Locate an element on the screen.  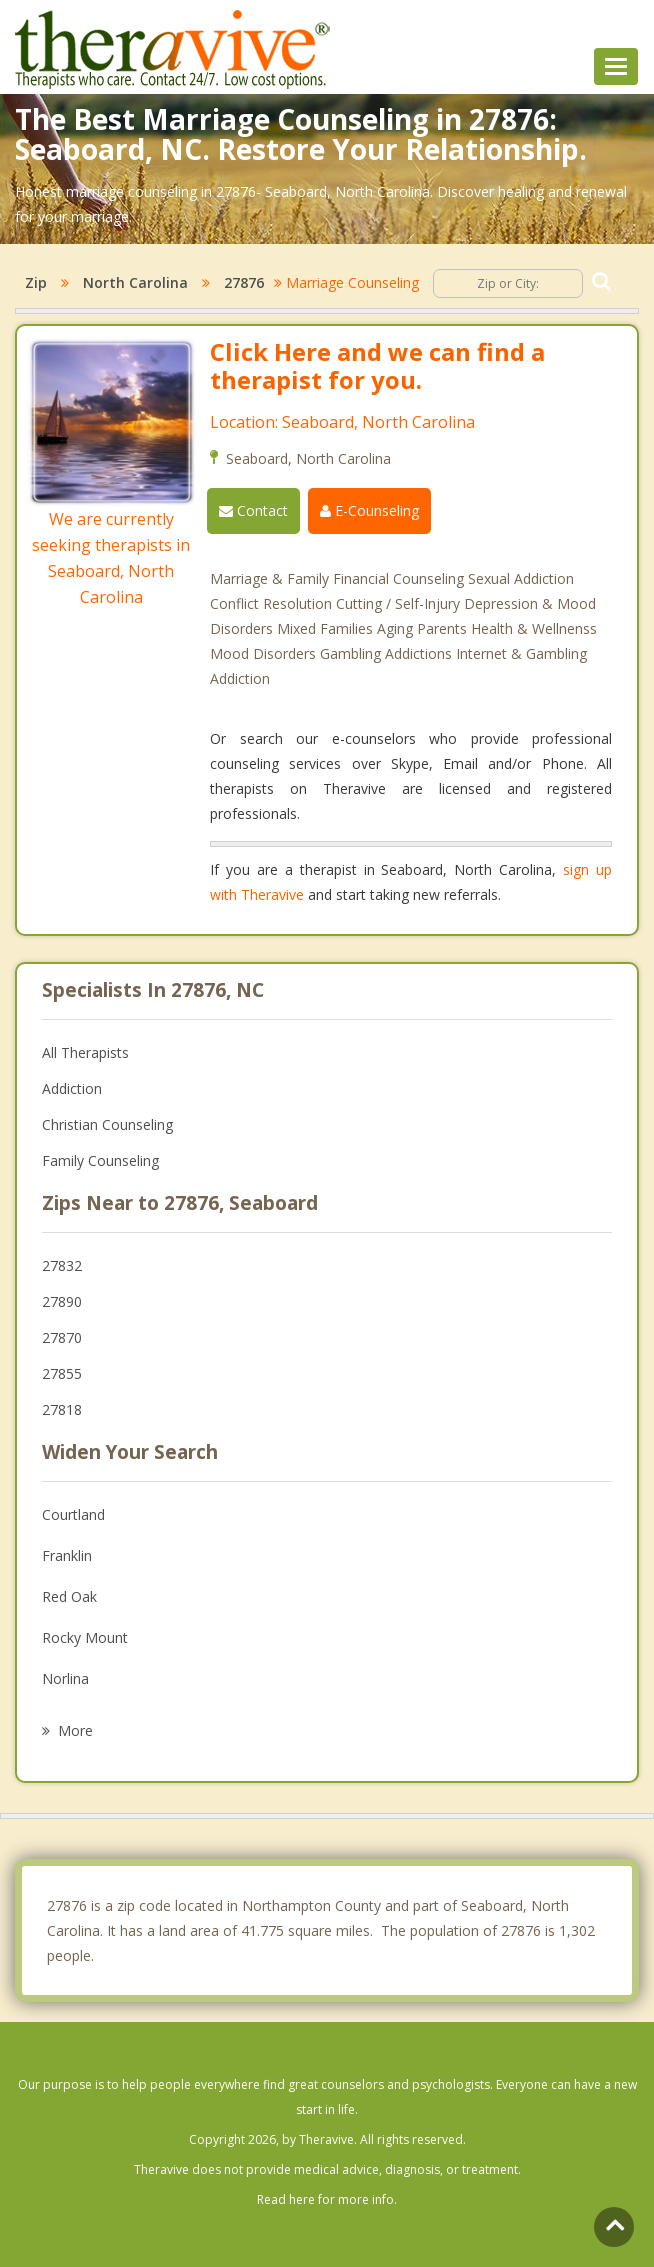
Zip is located at coordinates (36, 282).